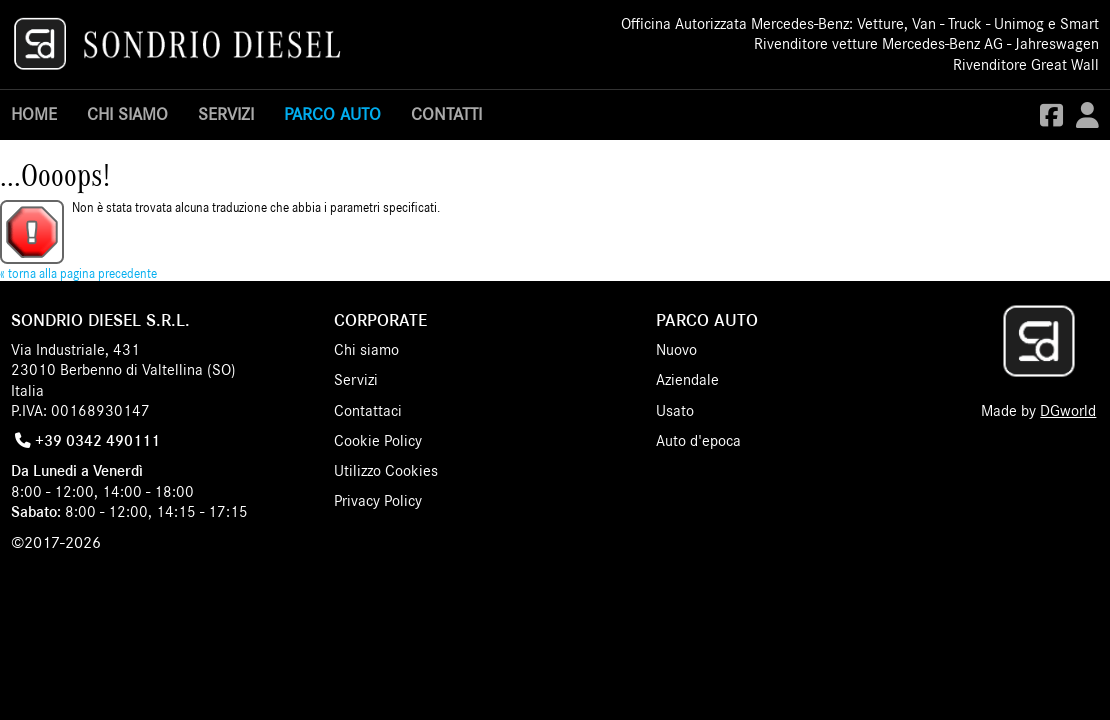 The image size is (1110, 720). What do you see at coordinates (676, 350) in the screenshot?
I see `Nuovo` at bounding box center [676, 350].